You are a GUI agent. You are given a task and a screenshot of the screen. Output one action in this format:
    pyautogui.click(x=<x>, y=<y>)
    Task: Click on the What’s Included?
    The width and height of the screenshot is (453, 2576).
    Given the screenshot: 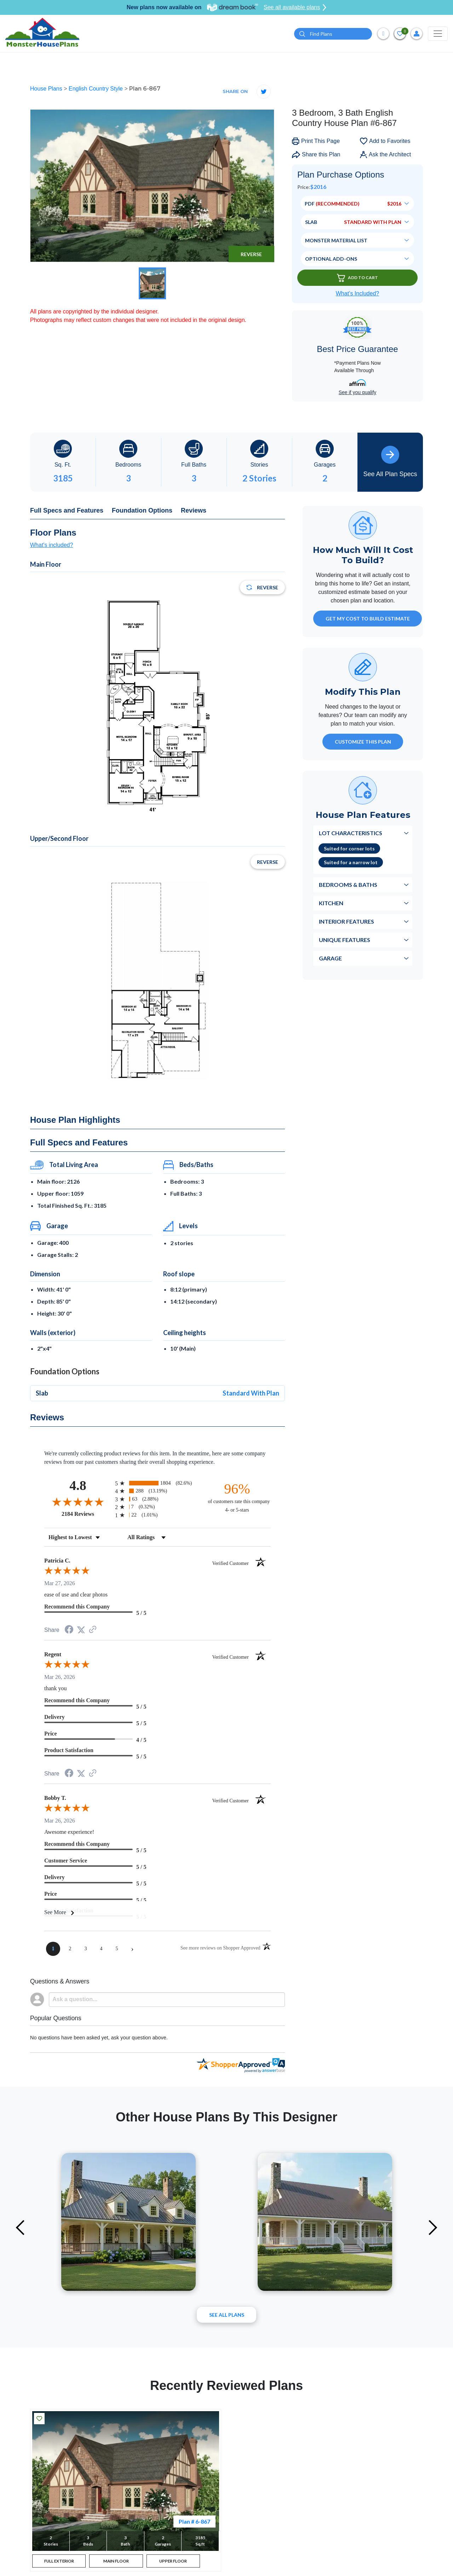 What is the action you would take?
    pyautogui.click(x=357, y=293)
    